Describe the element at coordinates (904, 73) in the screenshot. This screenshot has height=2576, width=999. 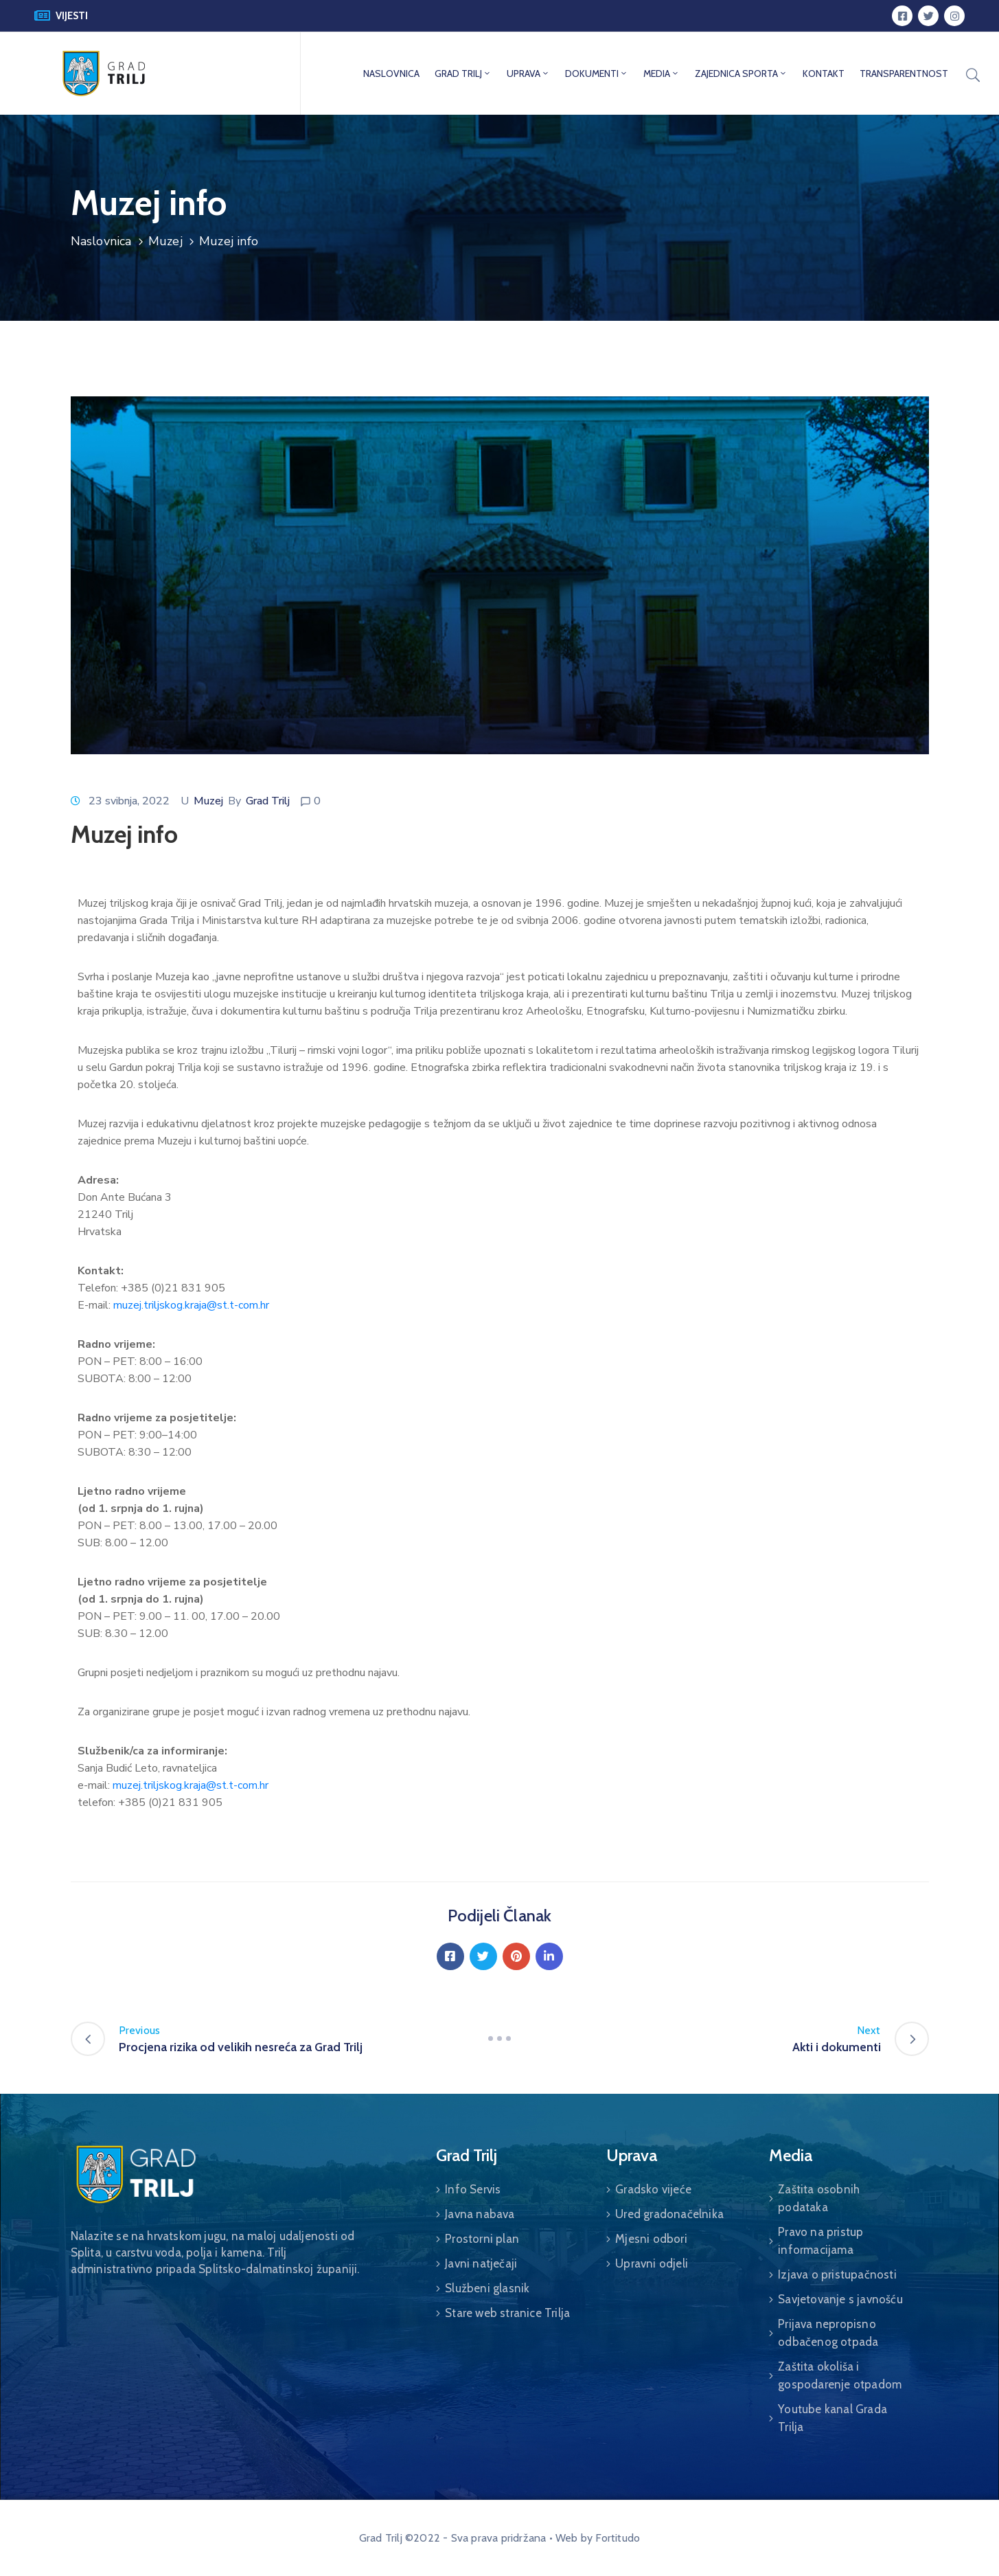
I see `TRANSPARENTNOST` at that location.